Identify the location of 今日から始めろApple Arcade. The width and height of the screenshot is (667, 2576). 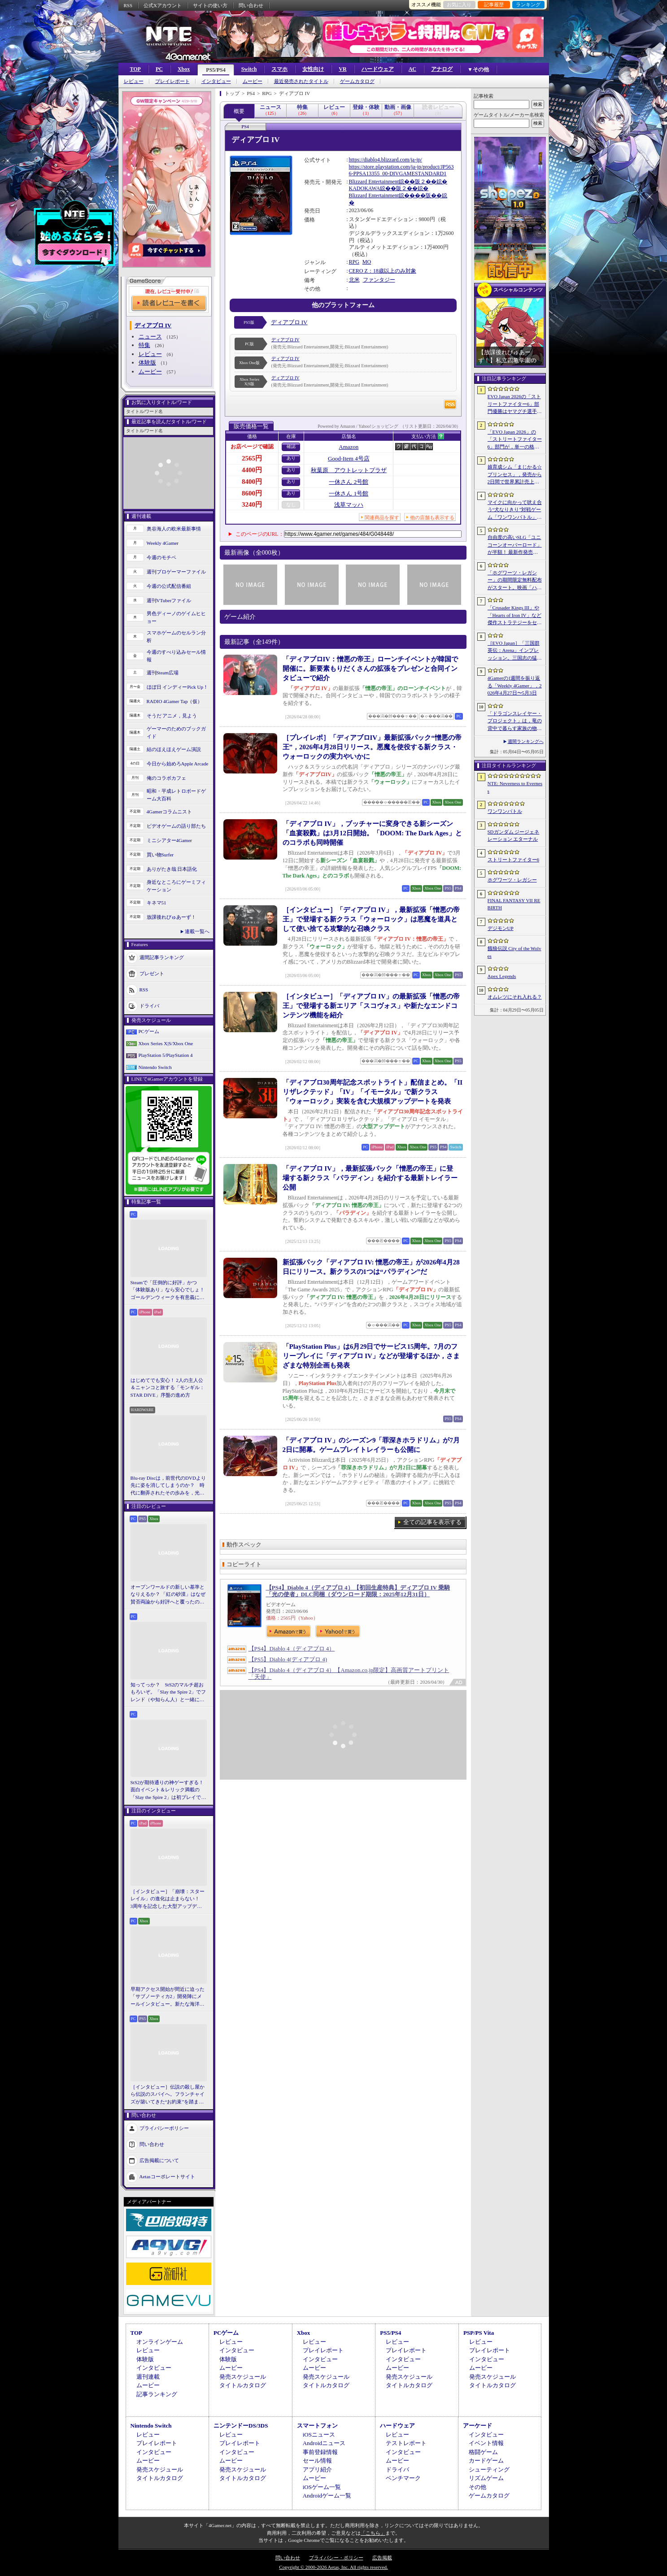
(178, 763).